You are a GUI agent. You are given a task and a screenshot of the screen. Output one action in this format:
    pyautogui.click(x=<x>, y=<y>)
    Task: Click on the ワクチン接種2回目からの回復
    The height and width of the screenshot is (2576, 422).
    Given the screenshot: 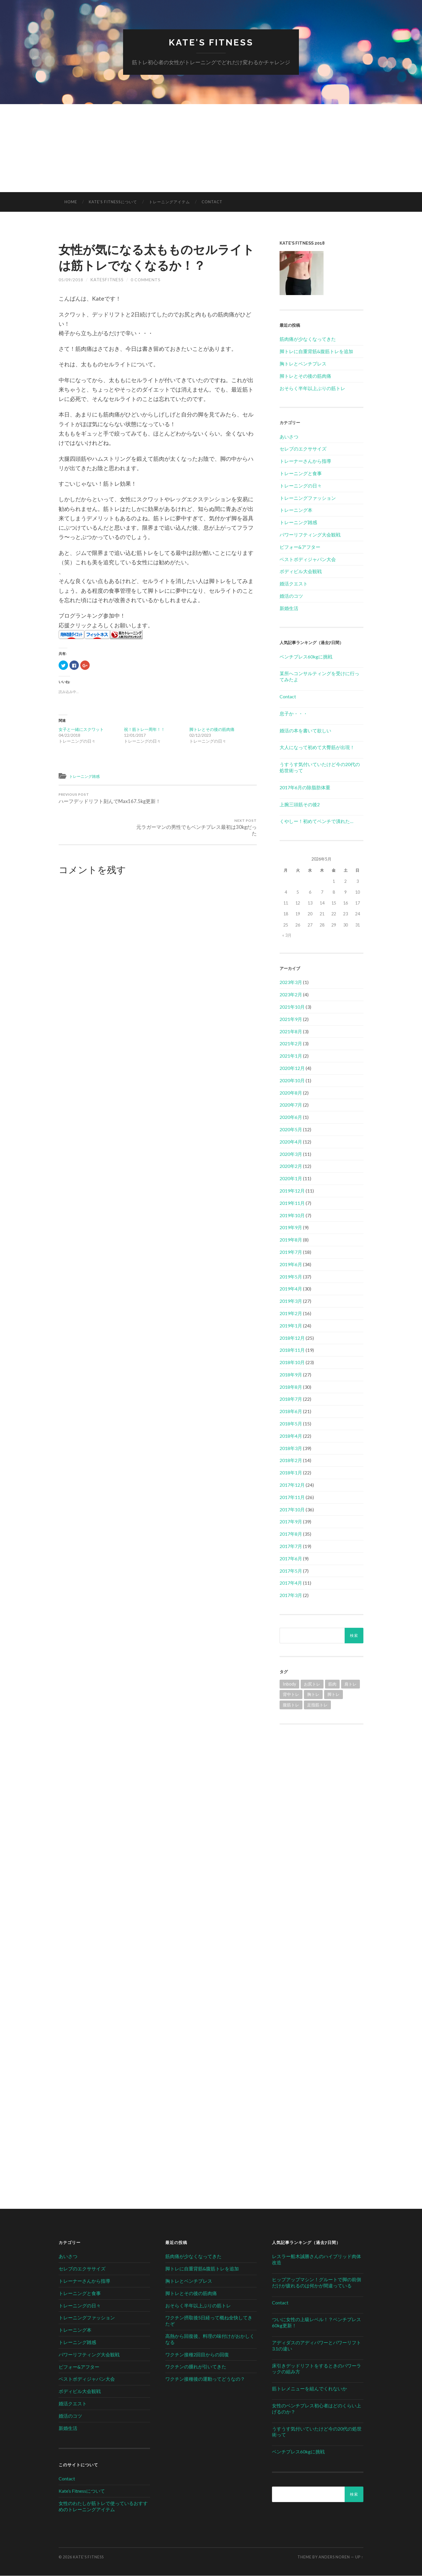 What is the action you would take?
    pyautogui.click(x=197, y=2354)
    